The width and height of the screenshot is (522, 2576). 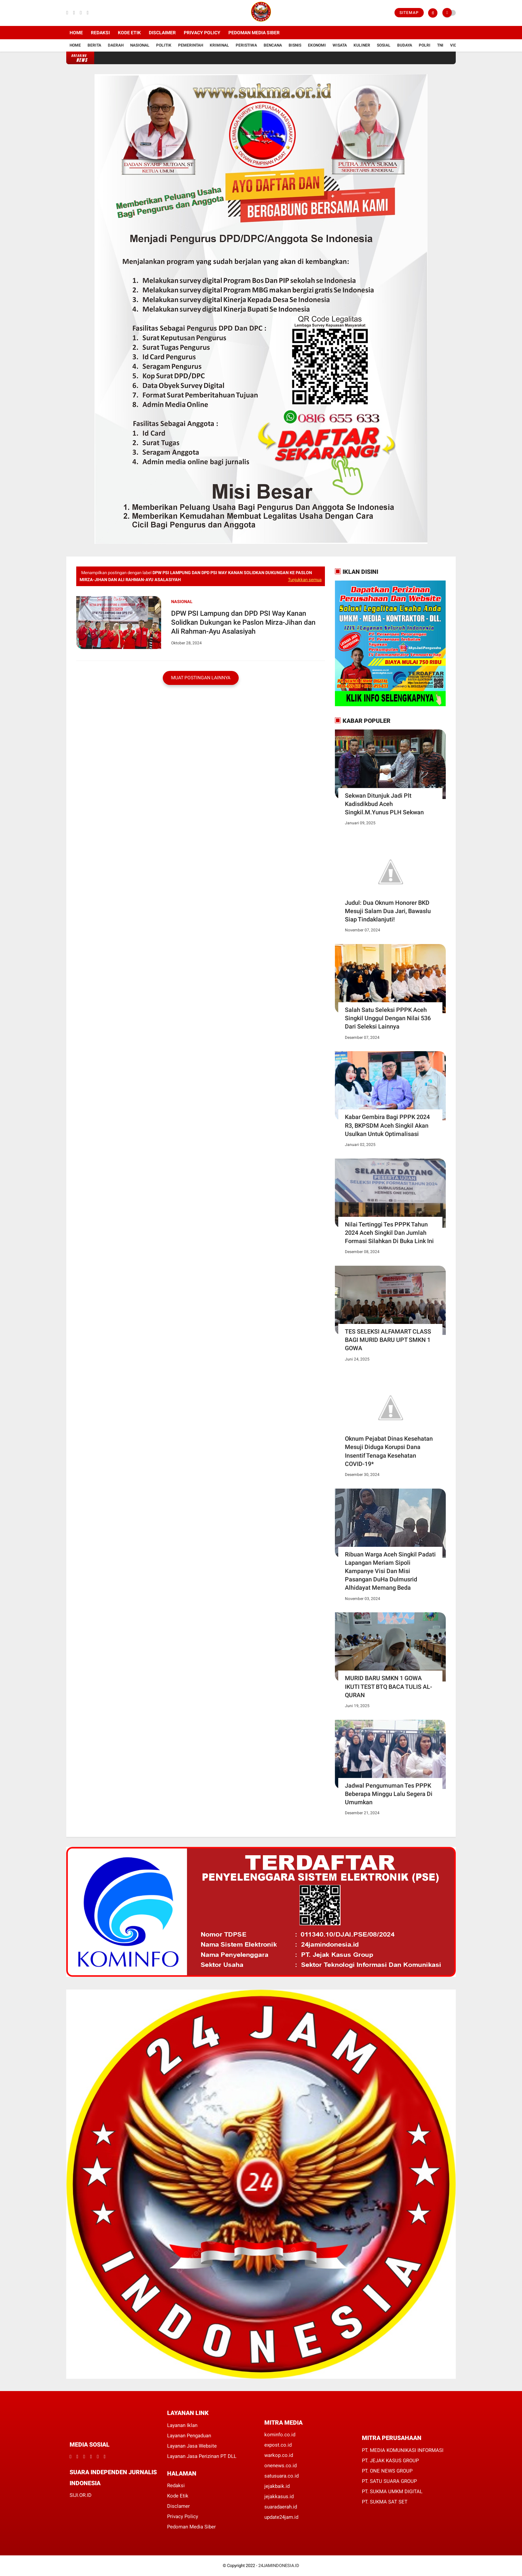 What do you see at coordinates (278, 2445) in the screenshot?
I see `expost.co.id` at bounding box center [278, 2445].